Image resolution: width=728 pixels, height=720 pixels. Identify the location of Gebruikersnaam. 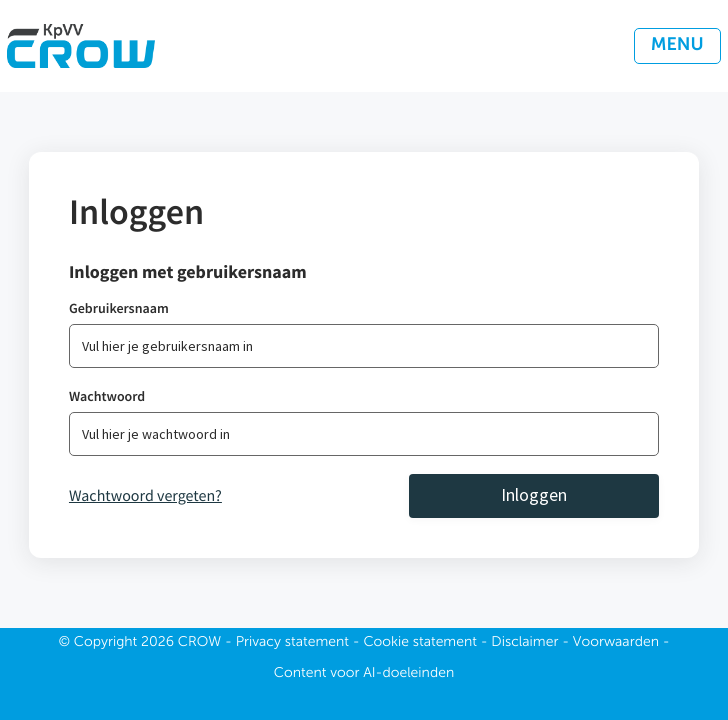
(119, 308).